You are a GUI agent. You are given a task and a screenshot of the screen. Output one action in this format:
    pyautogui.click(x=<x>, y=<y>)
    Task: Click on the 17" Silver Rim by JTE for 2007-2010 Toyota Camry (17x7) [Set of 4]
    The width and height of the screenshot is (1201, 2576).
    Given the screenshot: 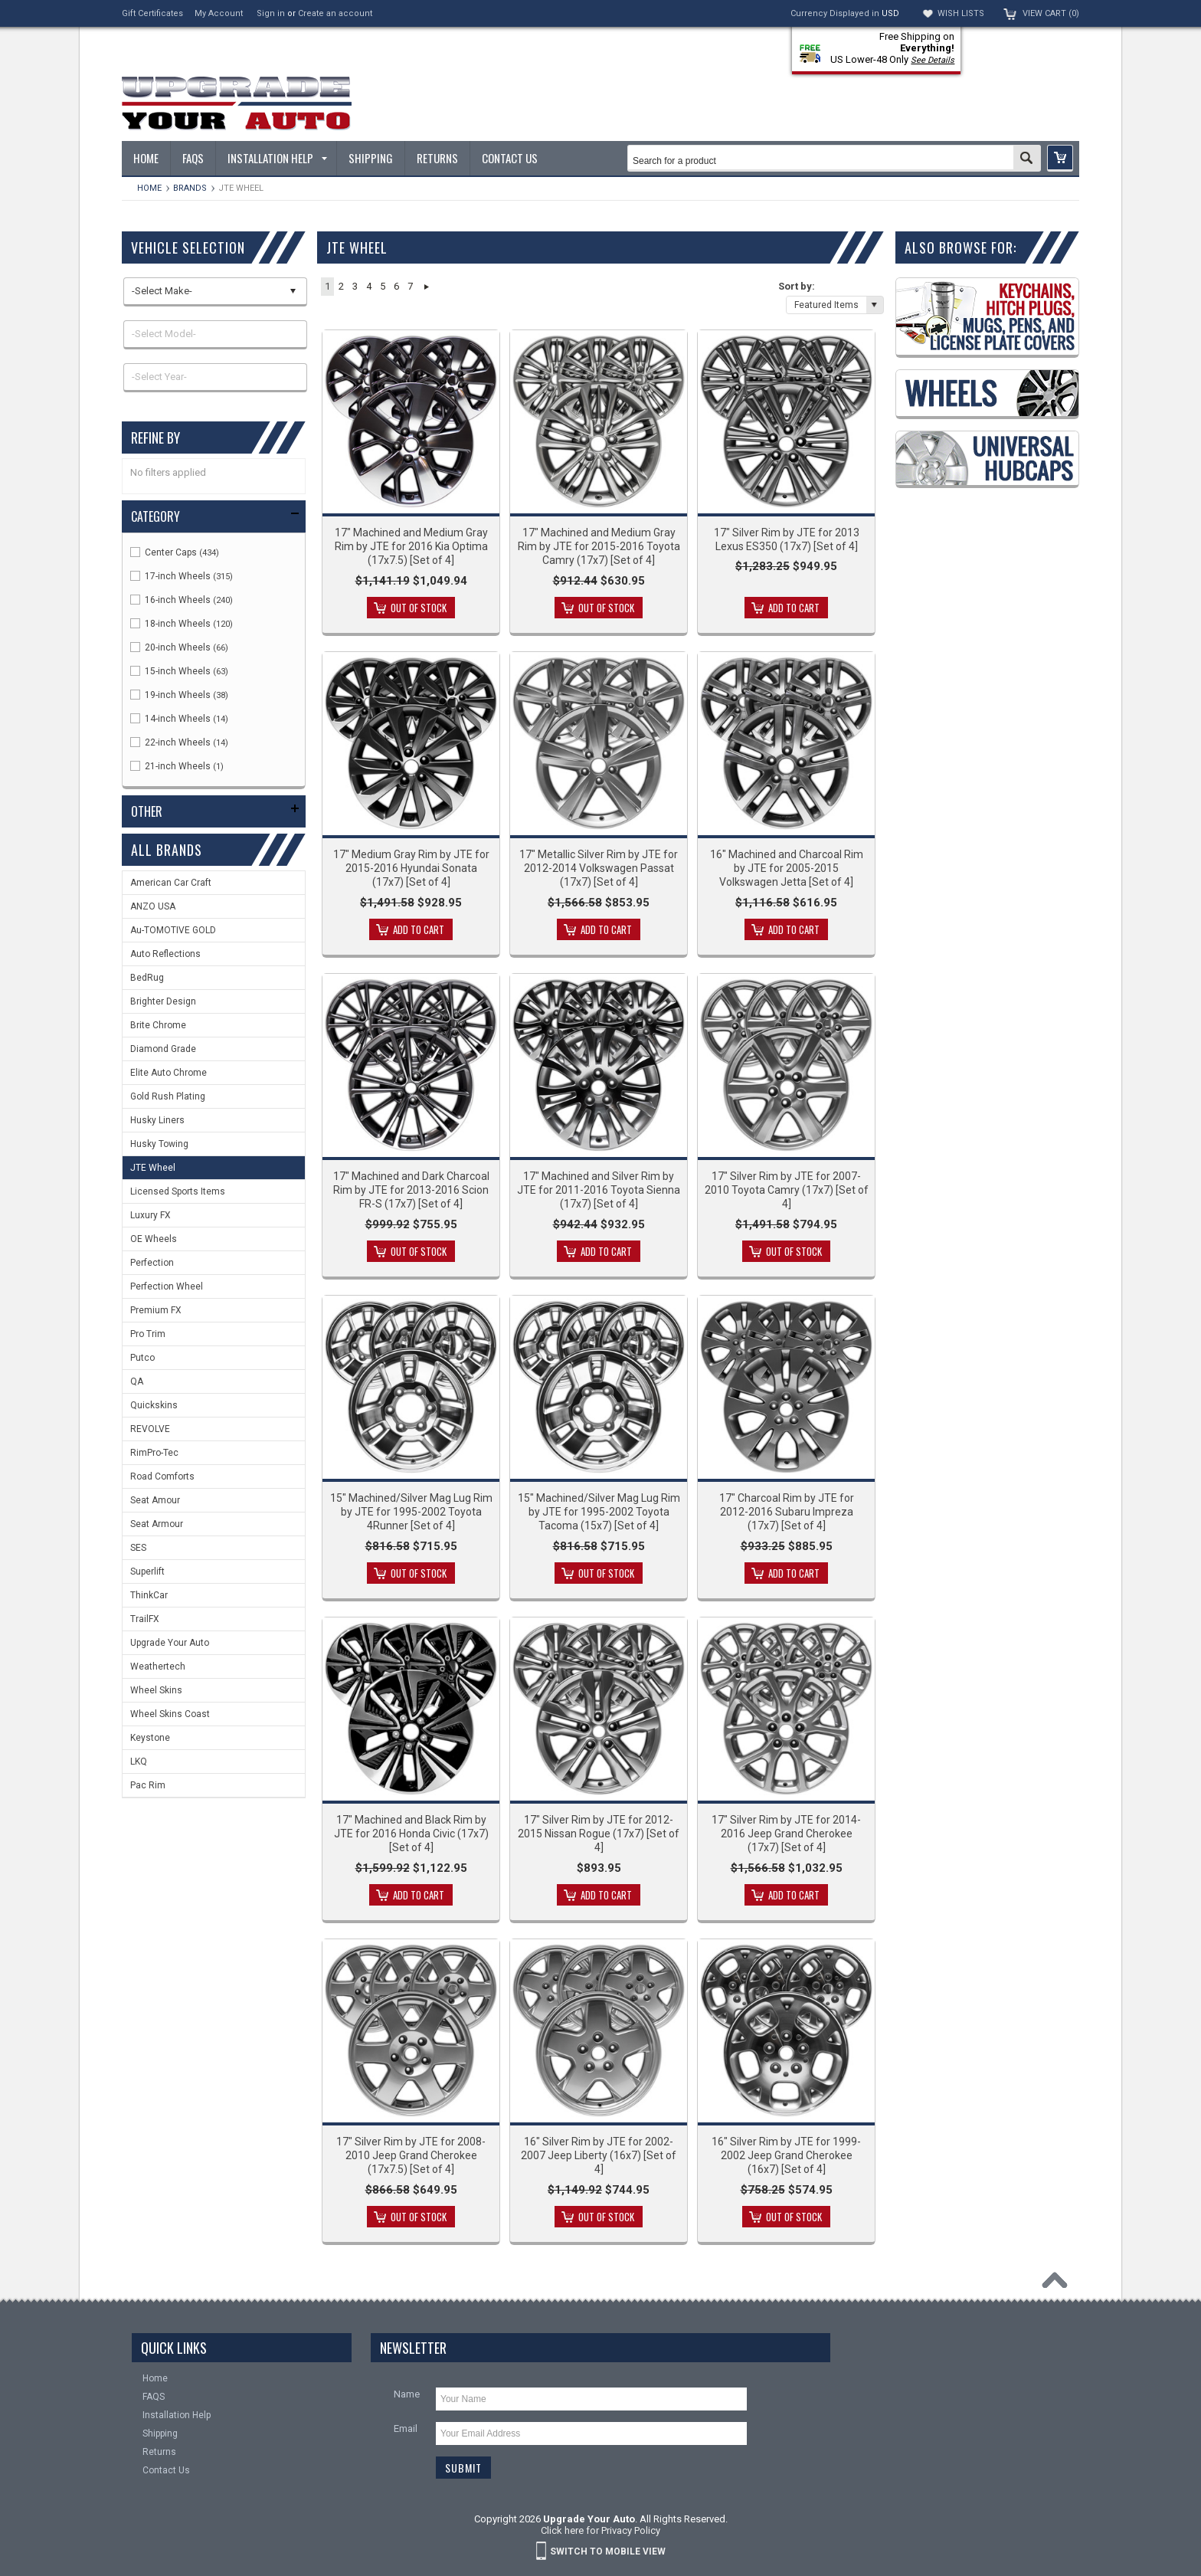 What is the action you would take?
    pyautogui.click(x=787, y=1190)
    